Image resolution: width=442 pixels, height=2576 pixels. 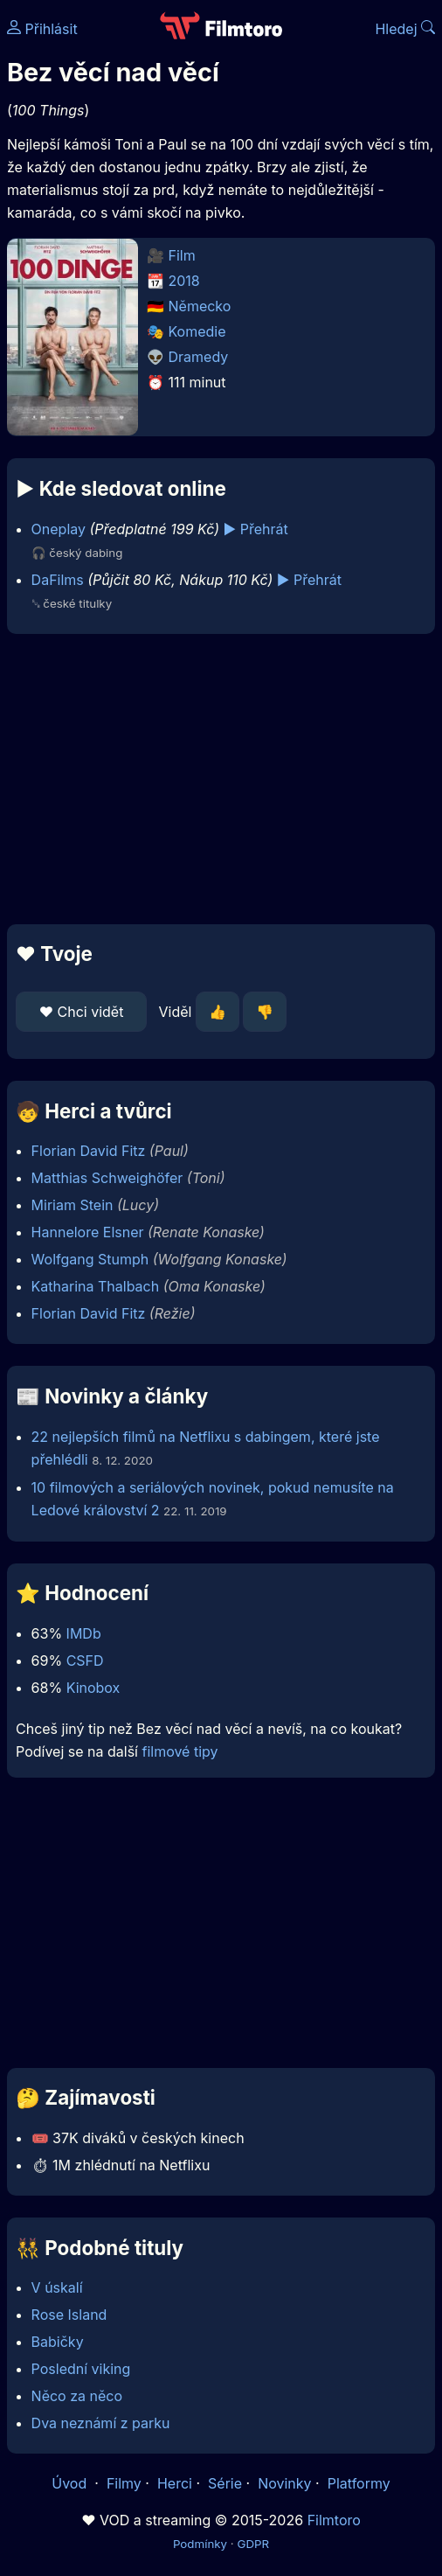 I want to click on Něco za něco, so click(x=76, y=2396).